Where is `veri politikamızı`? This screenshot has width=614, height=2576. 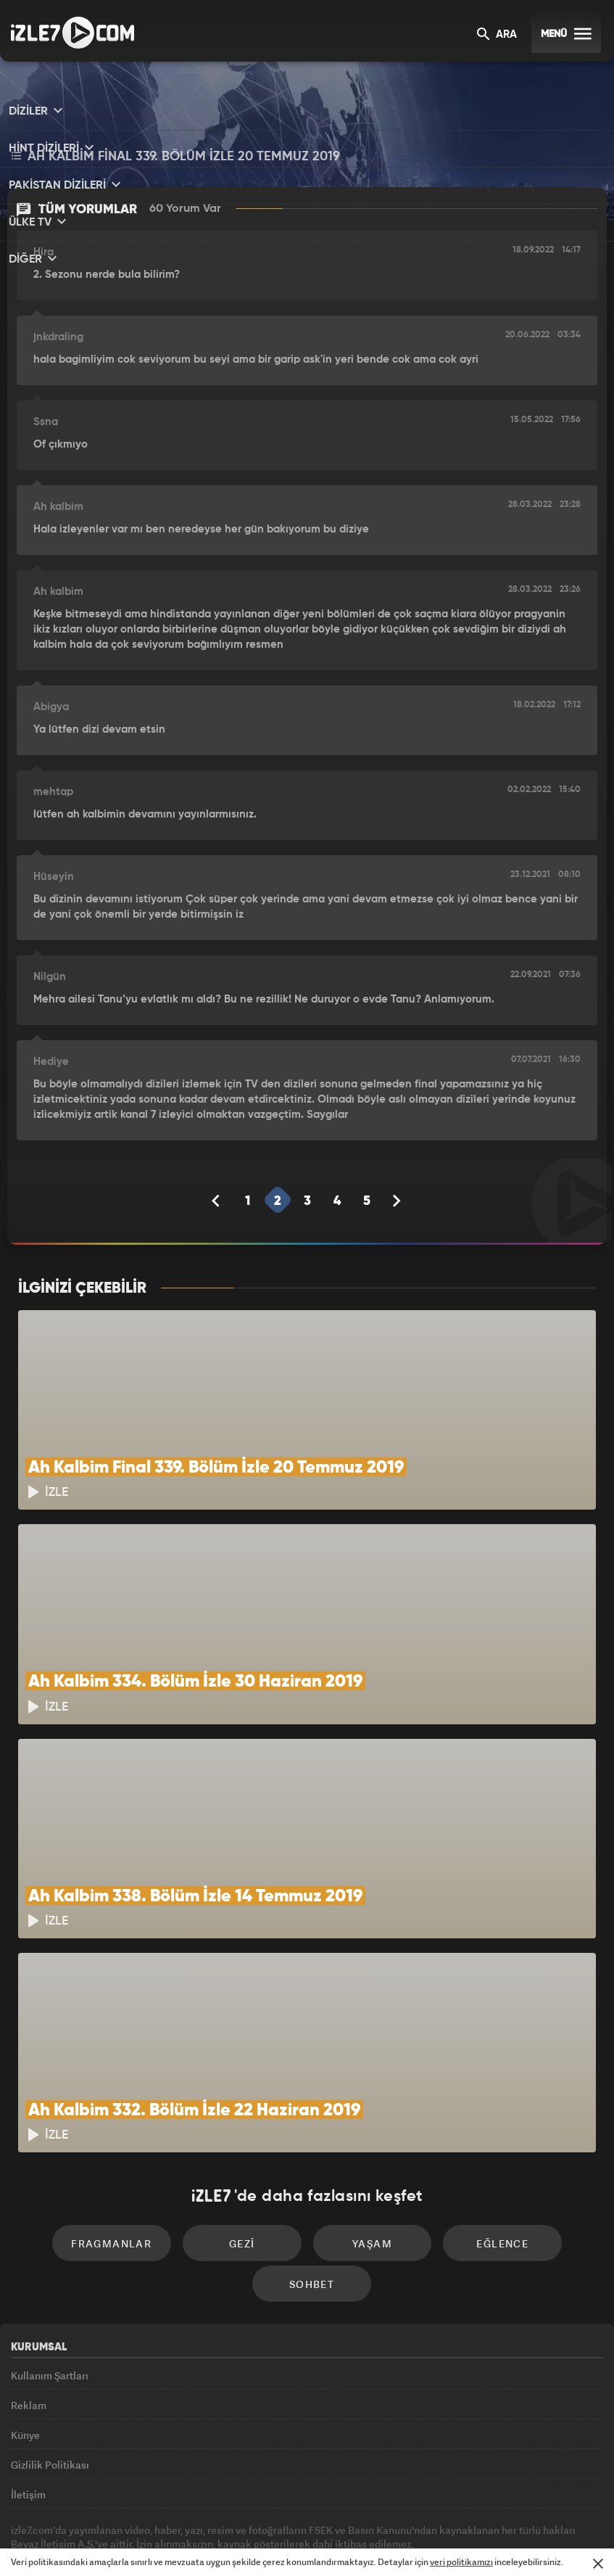 veri politikamızı is located at coordinates (461, 2562).